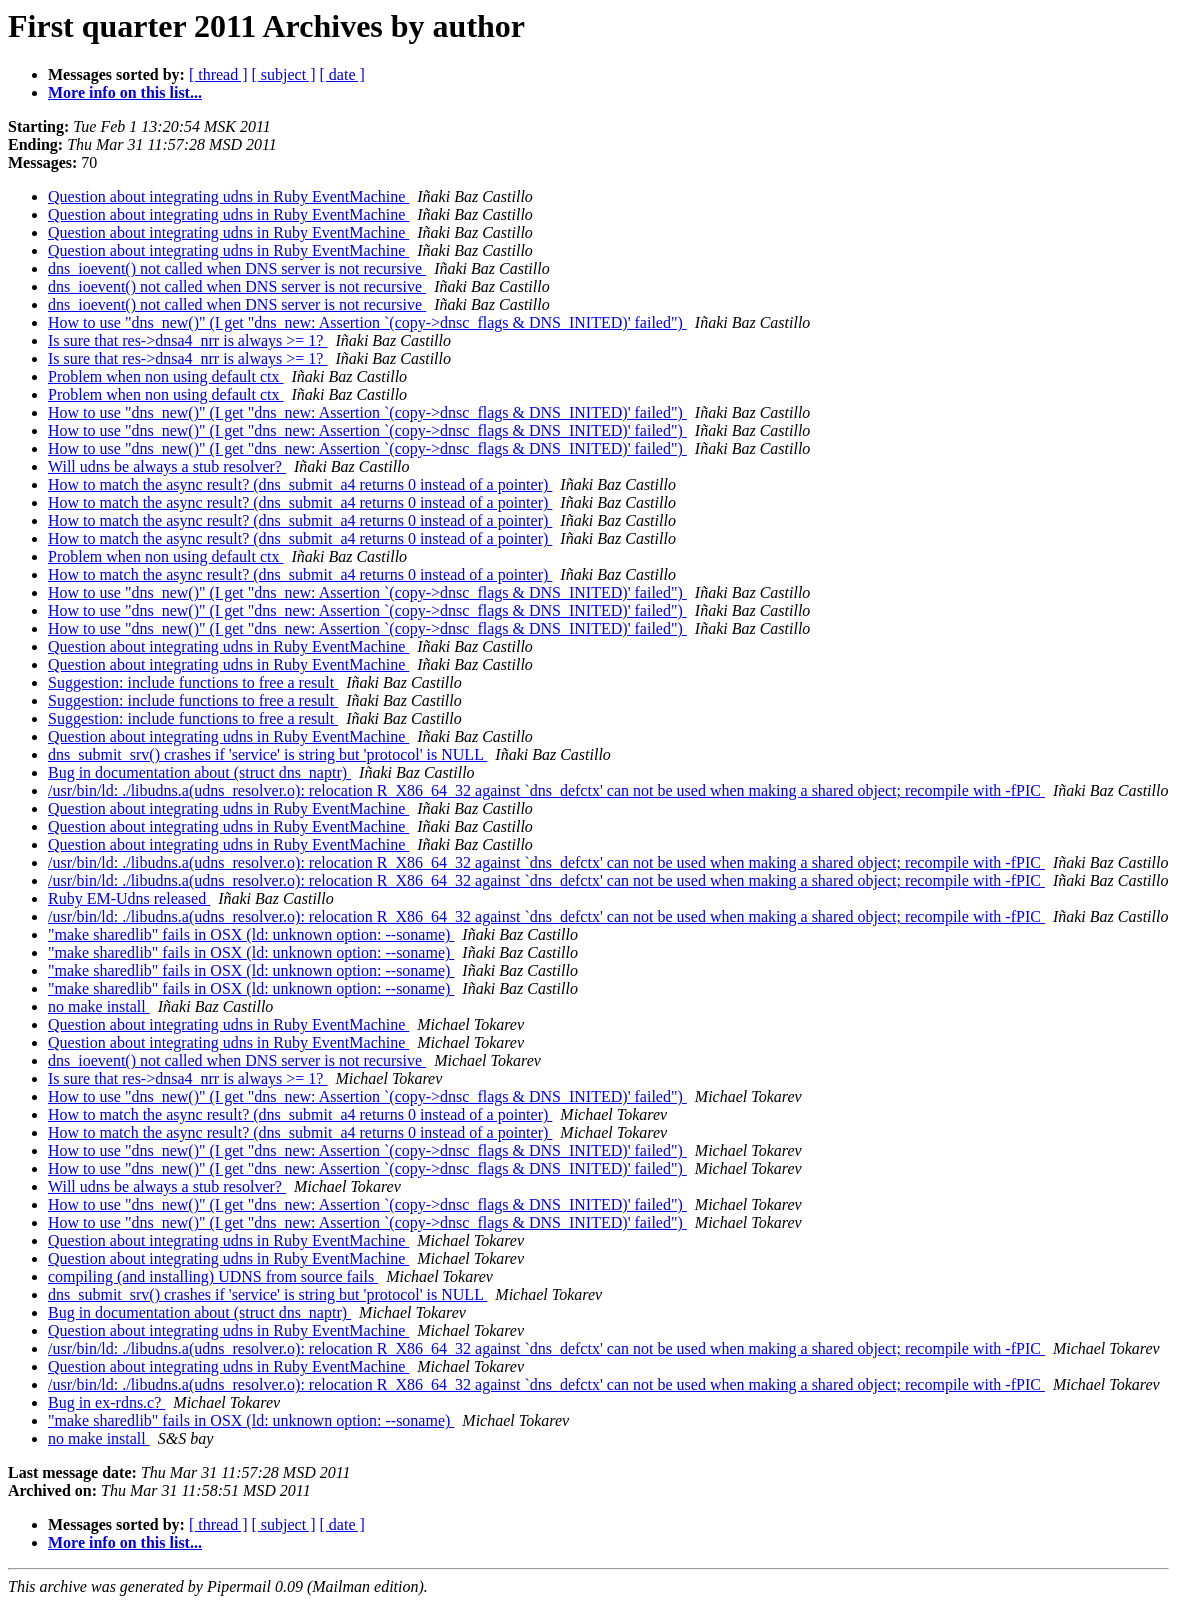 The width and height of the screenshot is (1177, 1604). Describe the element at coordinates (187, 340) in the screenshot. I see `Is sure that res->dnsa4_nrr is always >= 1?` at that location.